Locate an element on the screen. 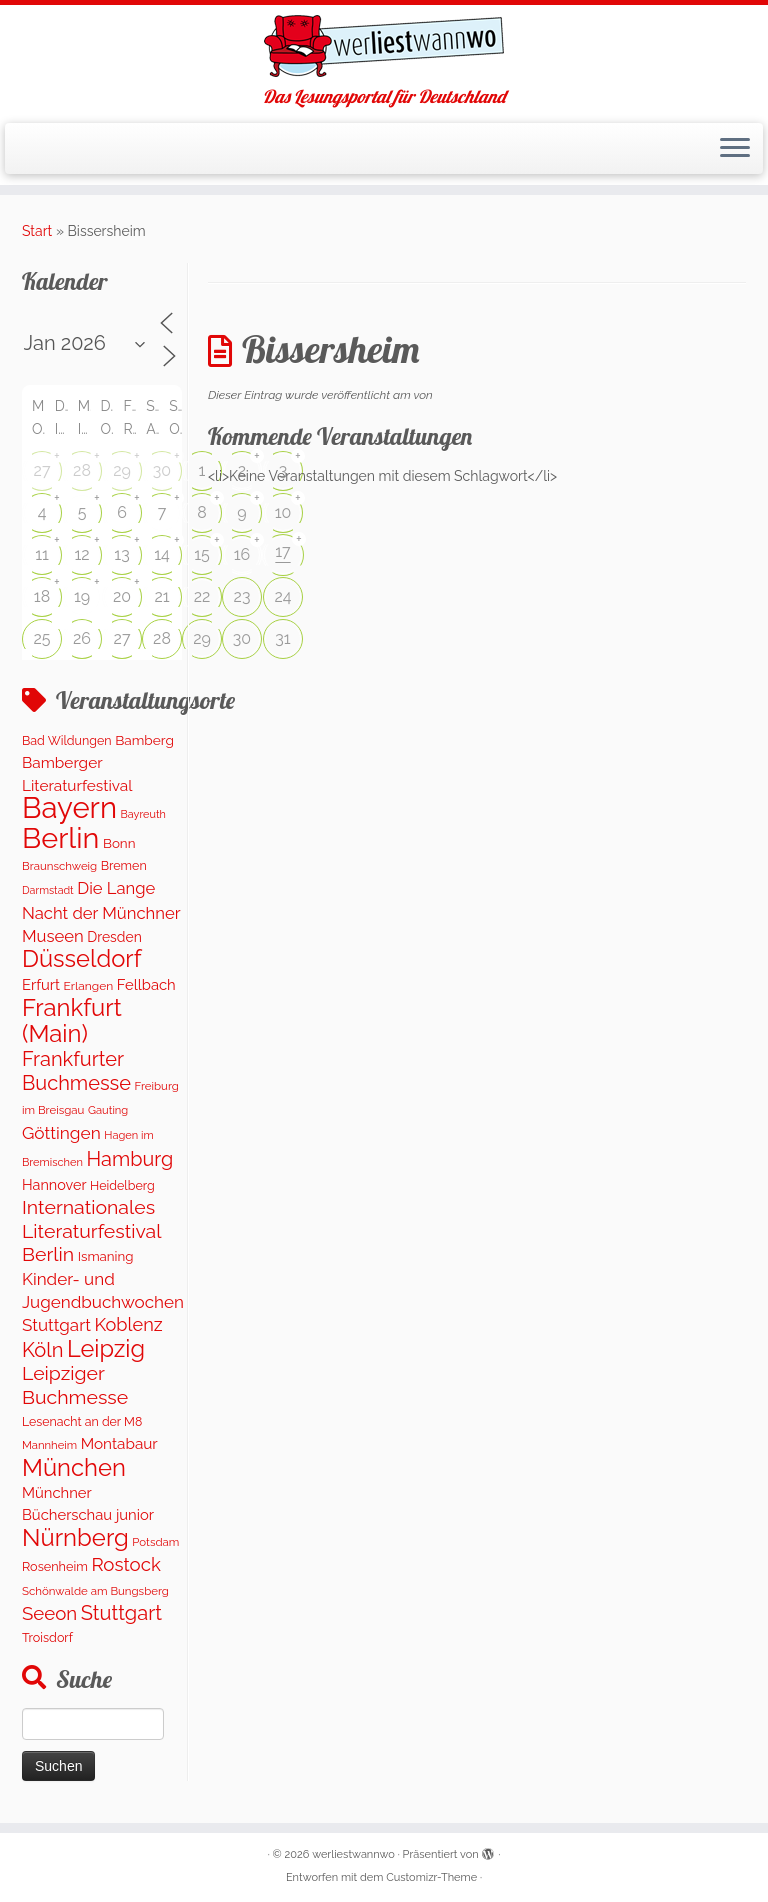  Seeon [Seeon (490 Einträge)] is located at coordinates (49, 1613).